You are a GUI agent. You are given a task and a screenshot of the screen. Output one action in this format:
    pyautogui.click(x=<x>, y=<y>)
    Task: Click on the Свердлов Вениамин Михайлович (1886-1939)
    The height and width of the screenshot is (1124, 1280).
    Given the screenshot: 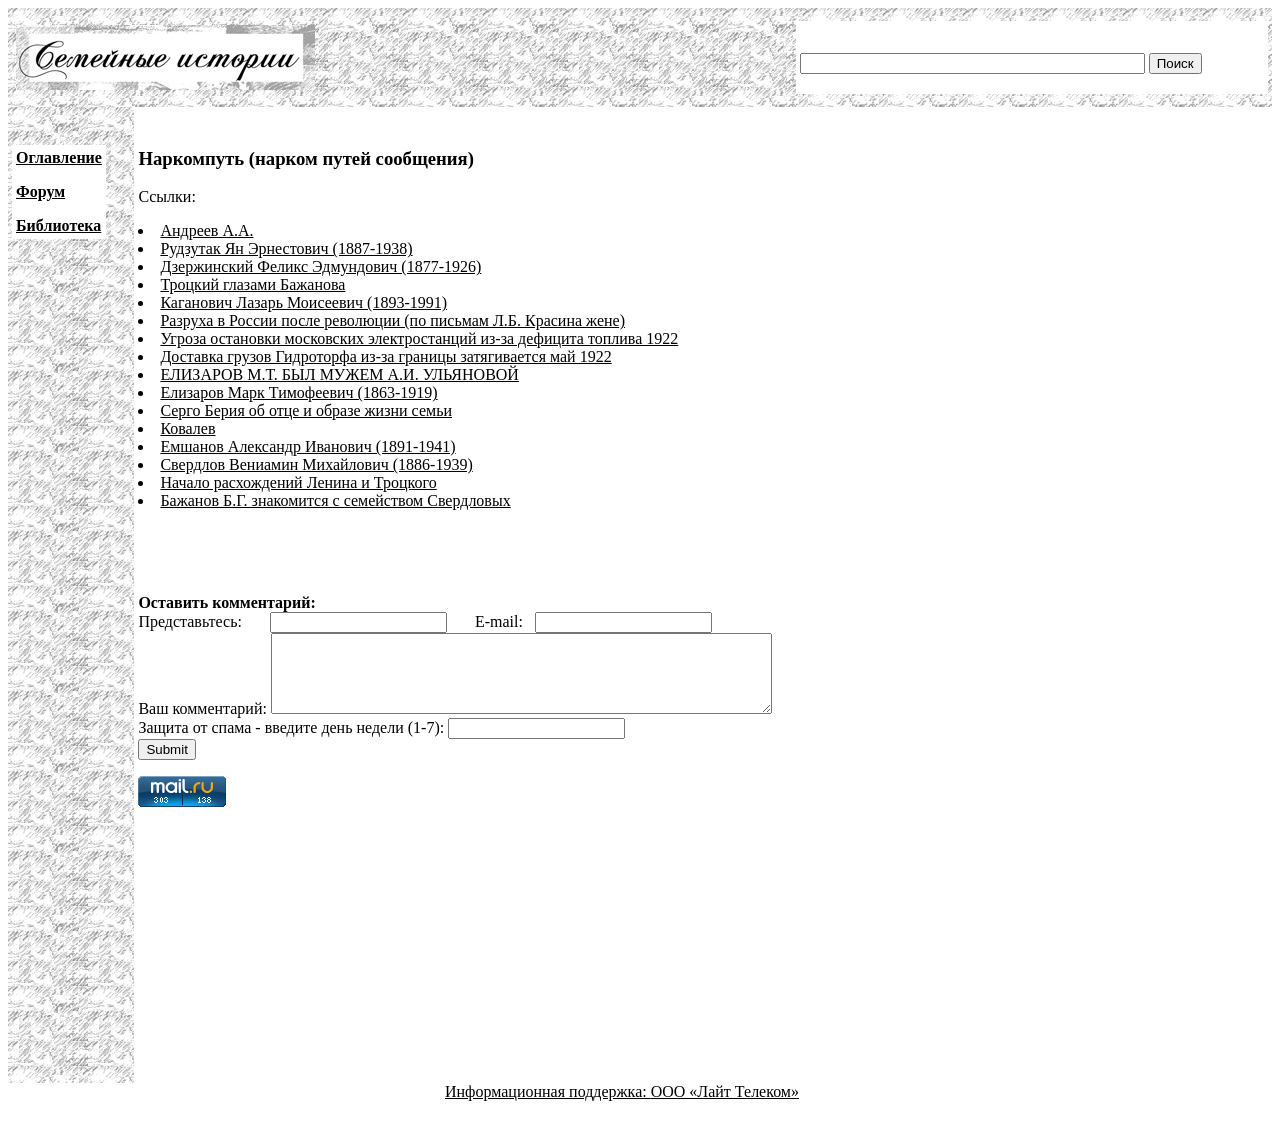 What is the action you would take?
    pyautogui.click(x=316, y=464)
    